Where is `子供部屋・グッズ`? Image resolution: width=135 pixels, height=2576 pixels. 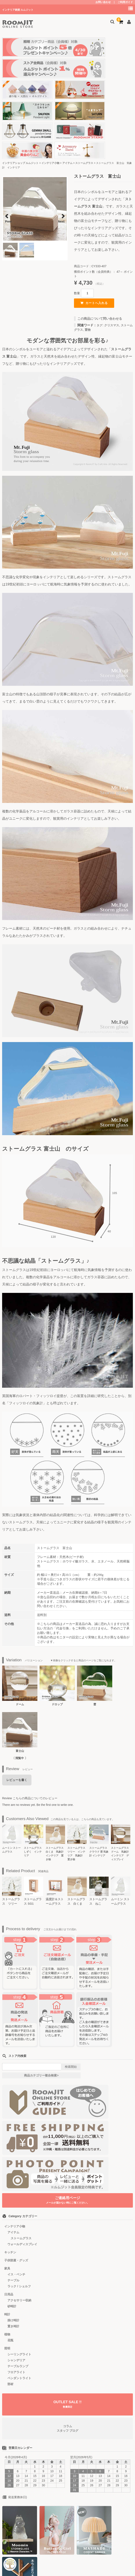 子供部屋・グッズ is located at coordinates (16, 2261).